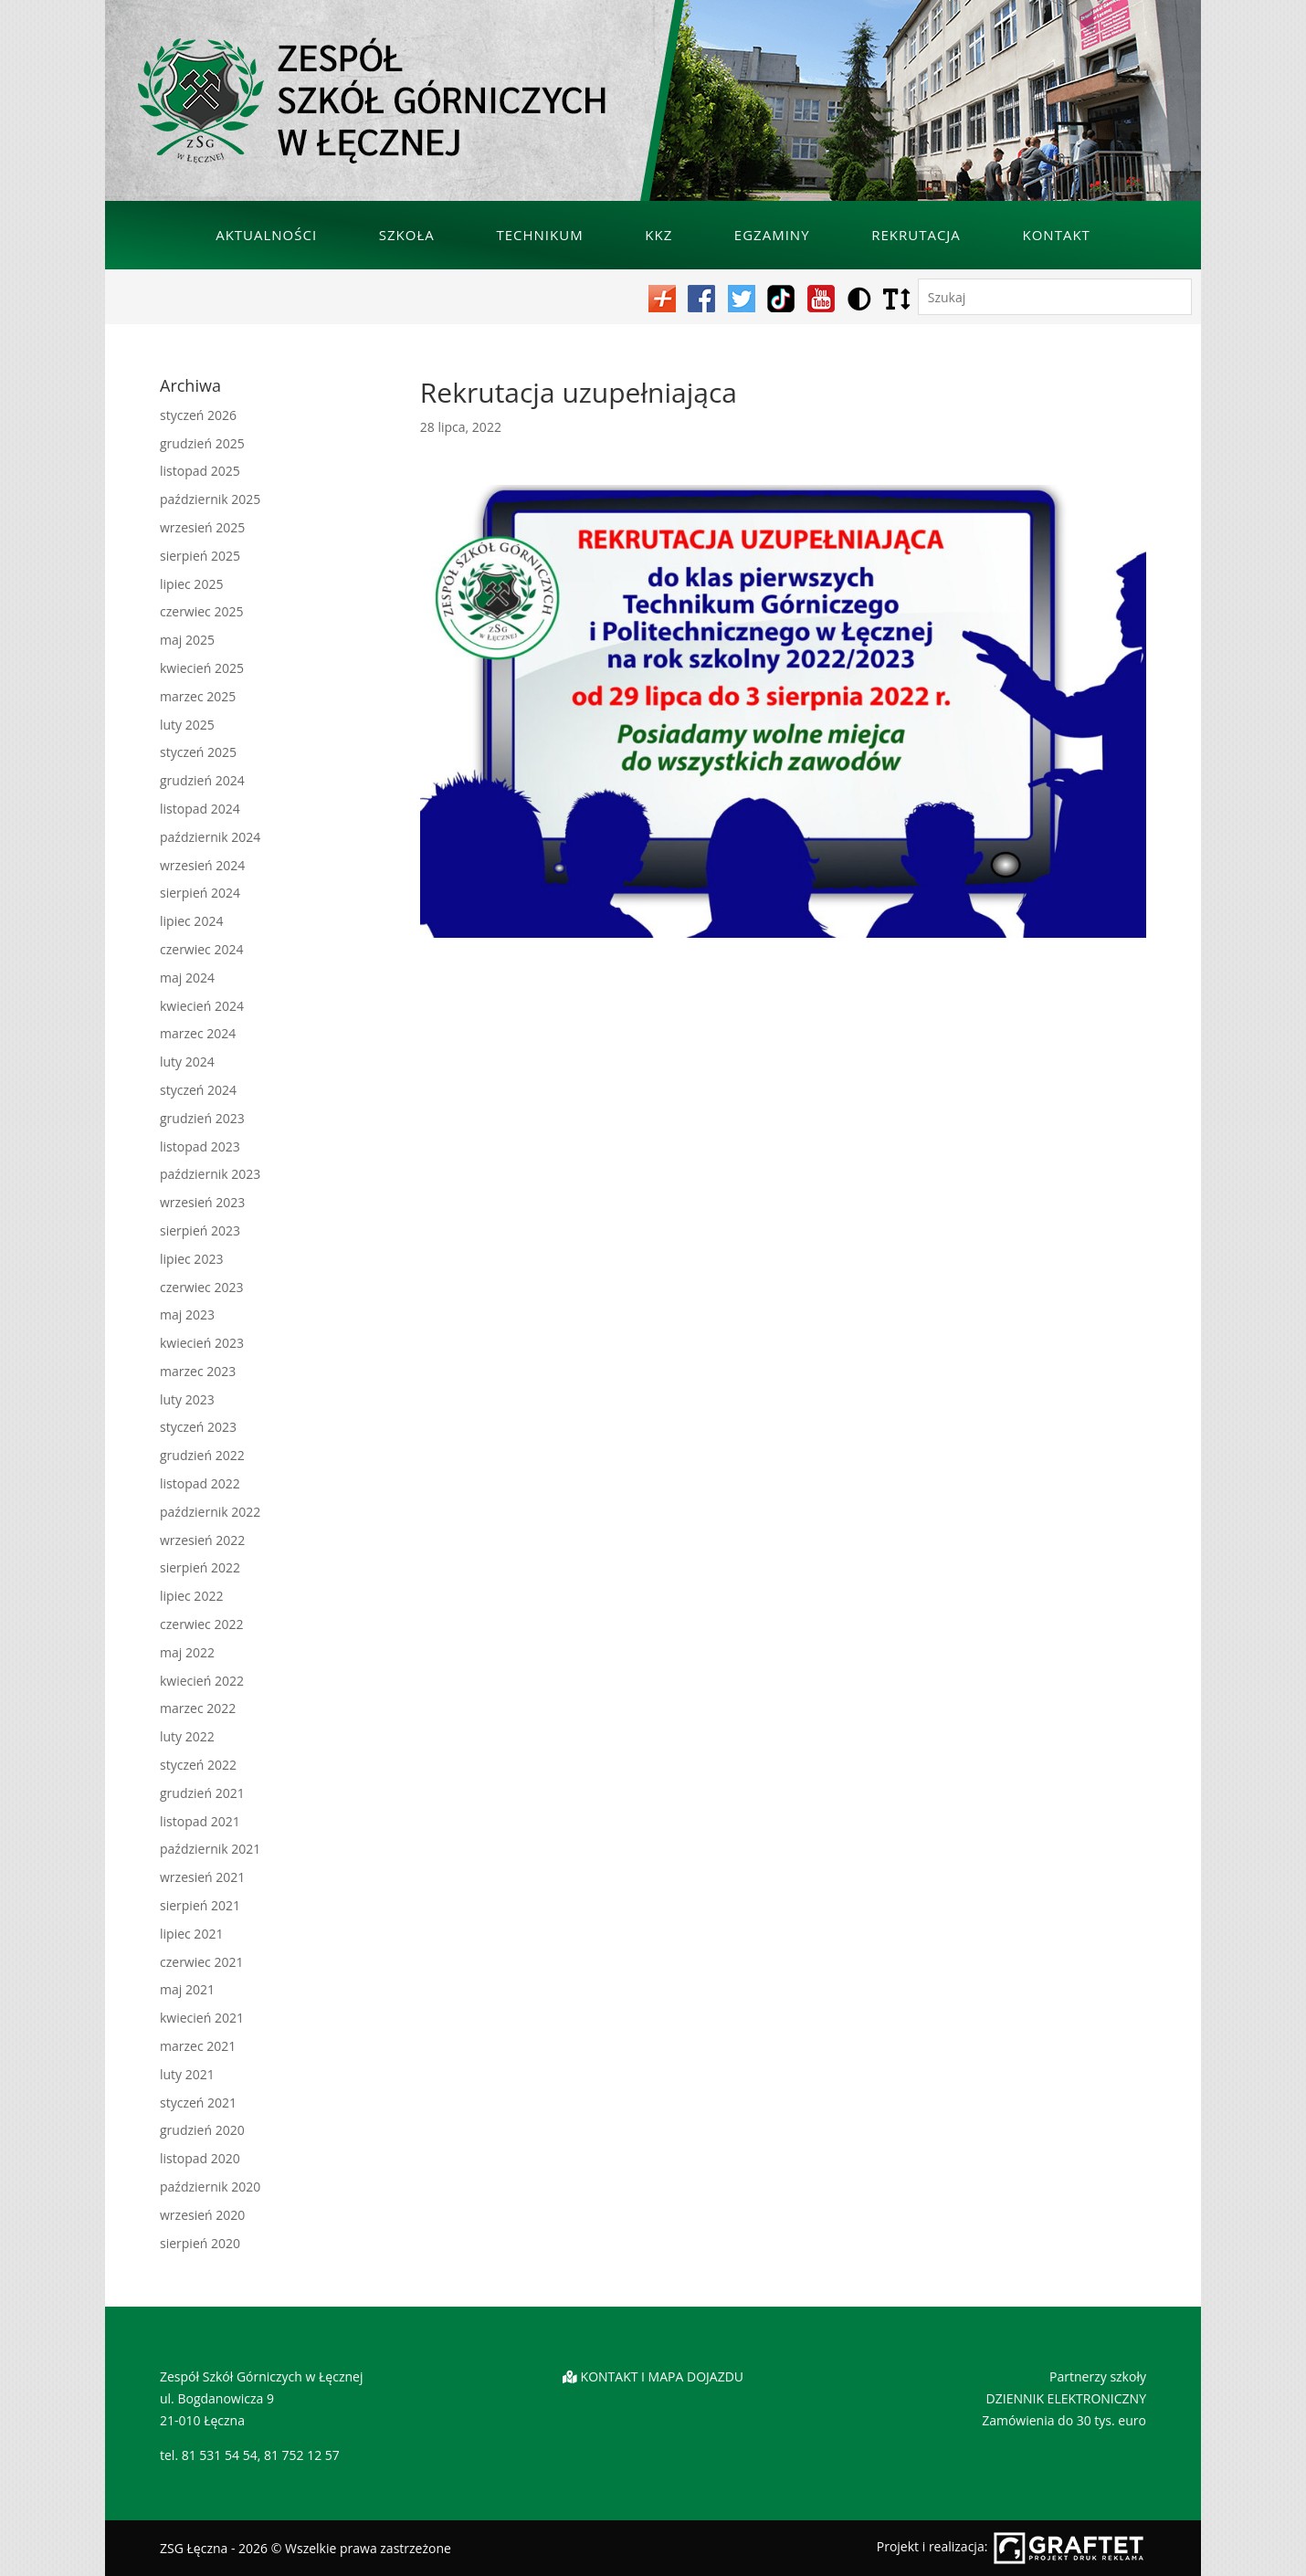 Image resolution: width=1306 pixels, height=2576 pixels. I want to click on kwiecień 2021, so click(202, 2017).